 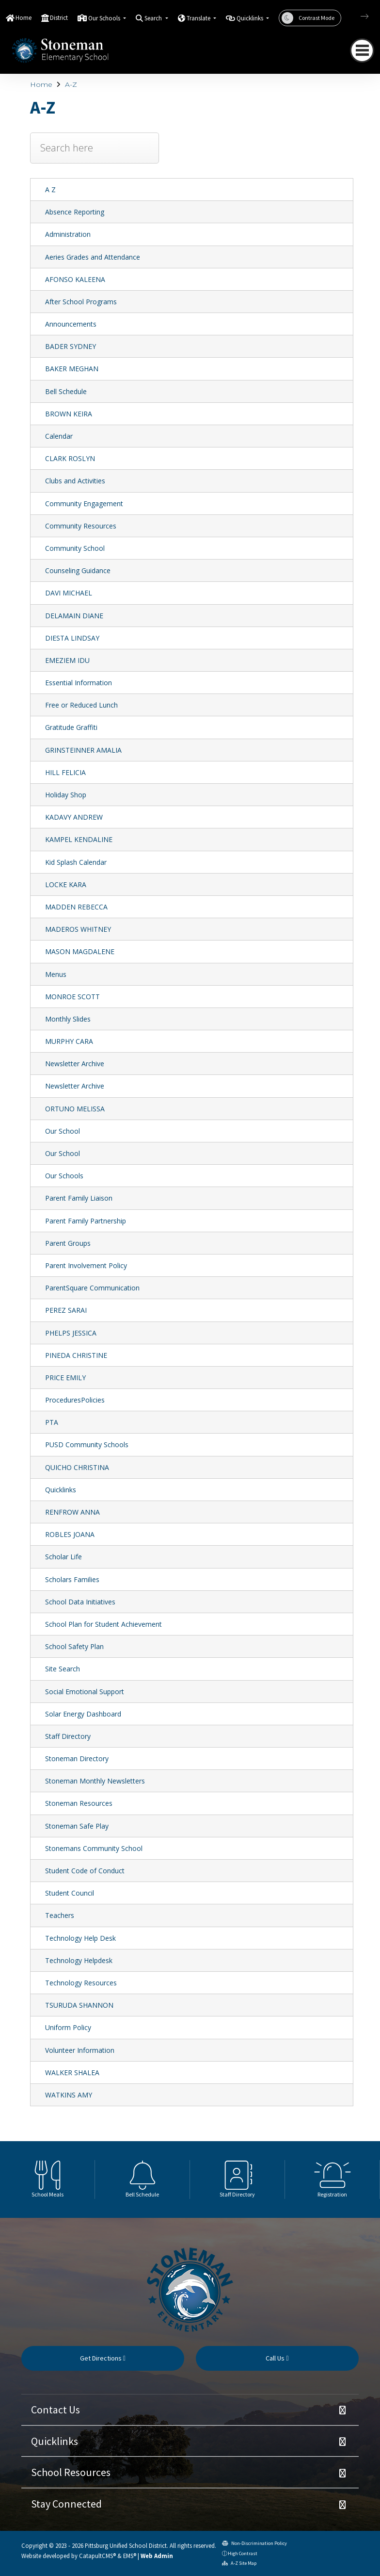 What do you see at coordinates (55, 974) in the screenshot?
I see `Menus` at bounding box center [55, 974].